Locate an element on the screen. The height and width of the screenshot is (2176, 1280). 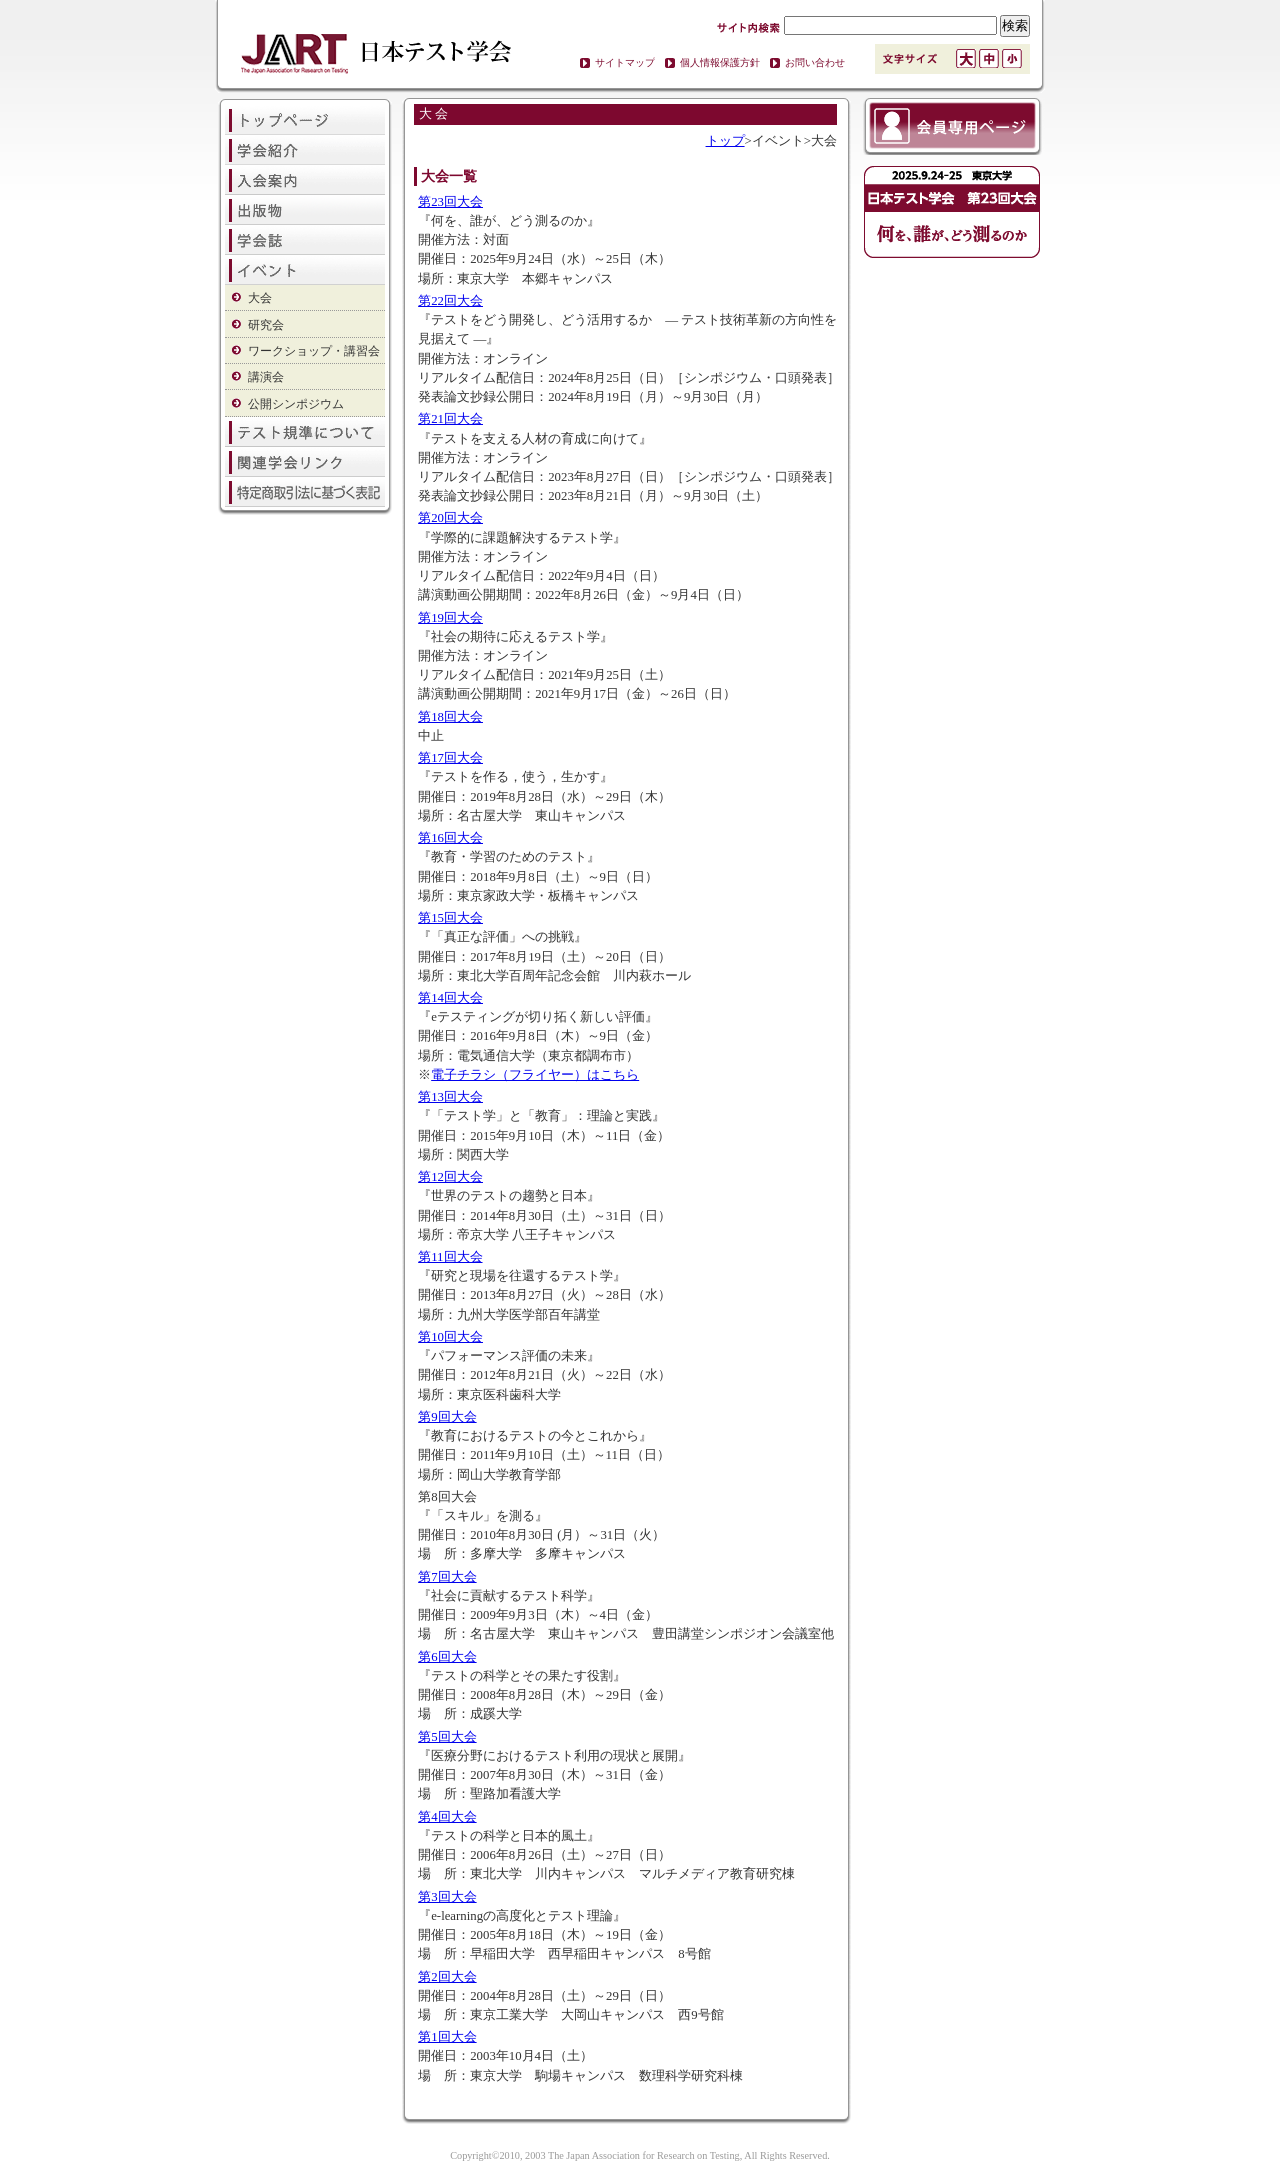
第14回大会 is located at coordinates (450, 998).